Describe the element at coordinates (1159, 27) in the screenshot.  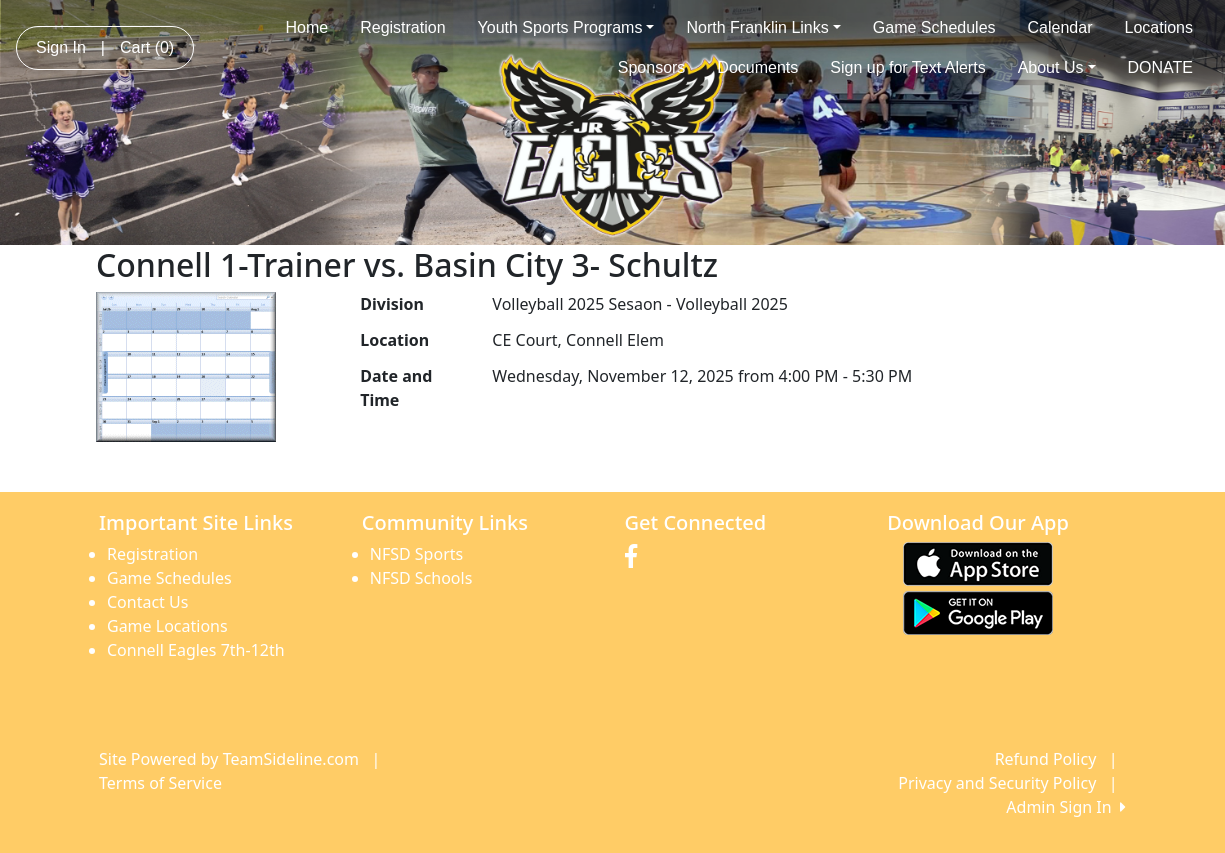
I see `Locations` at that location.